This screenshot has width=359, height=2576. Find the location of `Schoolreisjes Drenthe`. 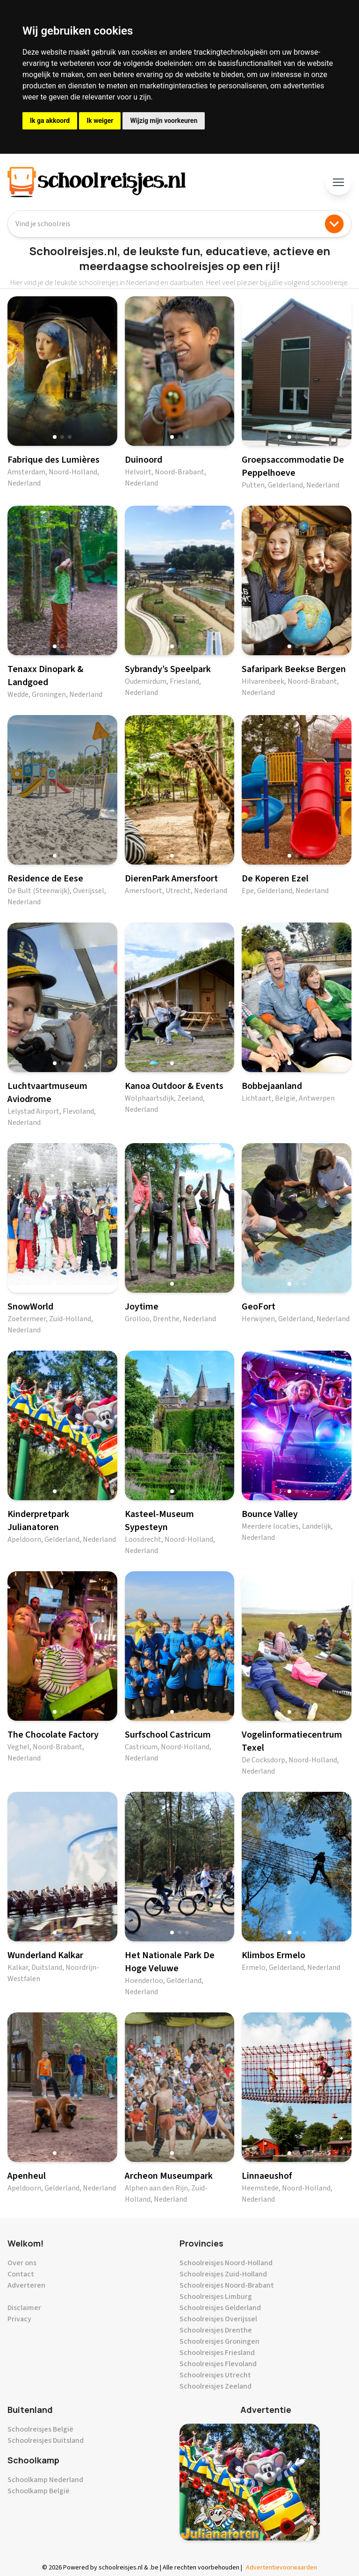

Schoolreisjes Drenthe is located at coordinates (216, 2330).